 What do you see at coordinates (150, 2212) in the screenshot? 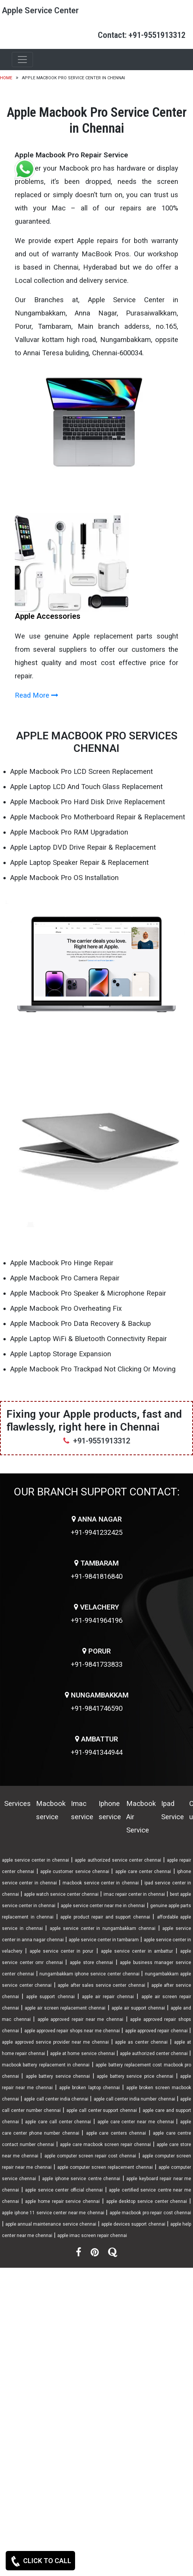
I see `apple macbook pro repair cost chennai` at bounding box center [150, 2212].